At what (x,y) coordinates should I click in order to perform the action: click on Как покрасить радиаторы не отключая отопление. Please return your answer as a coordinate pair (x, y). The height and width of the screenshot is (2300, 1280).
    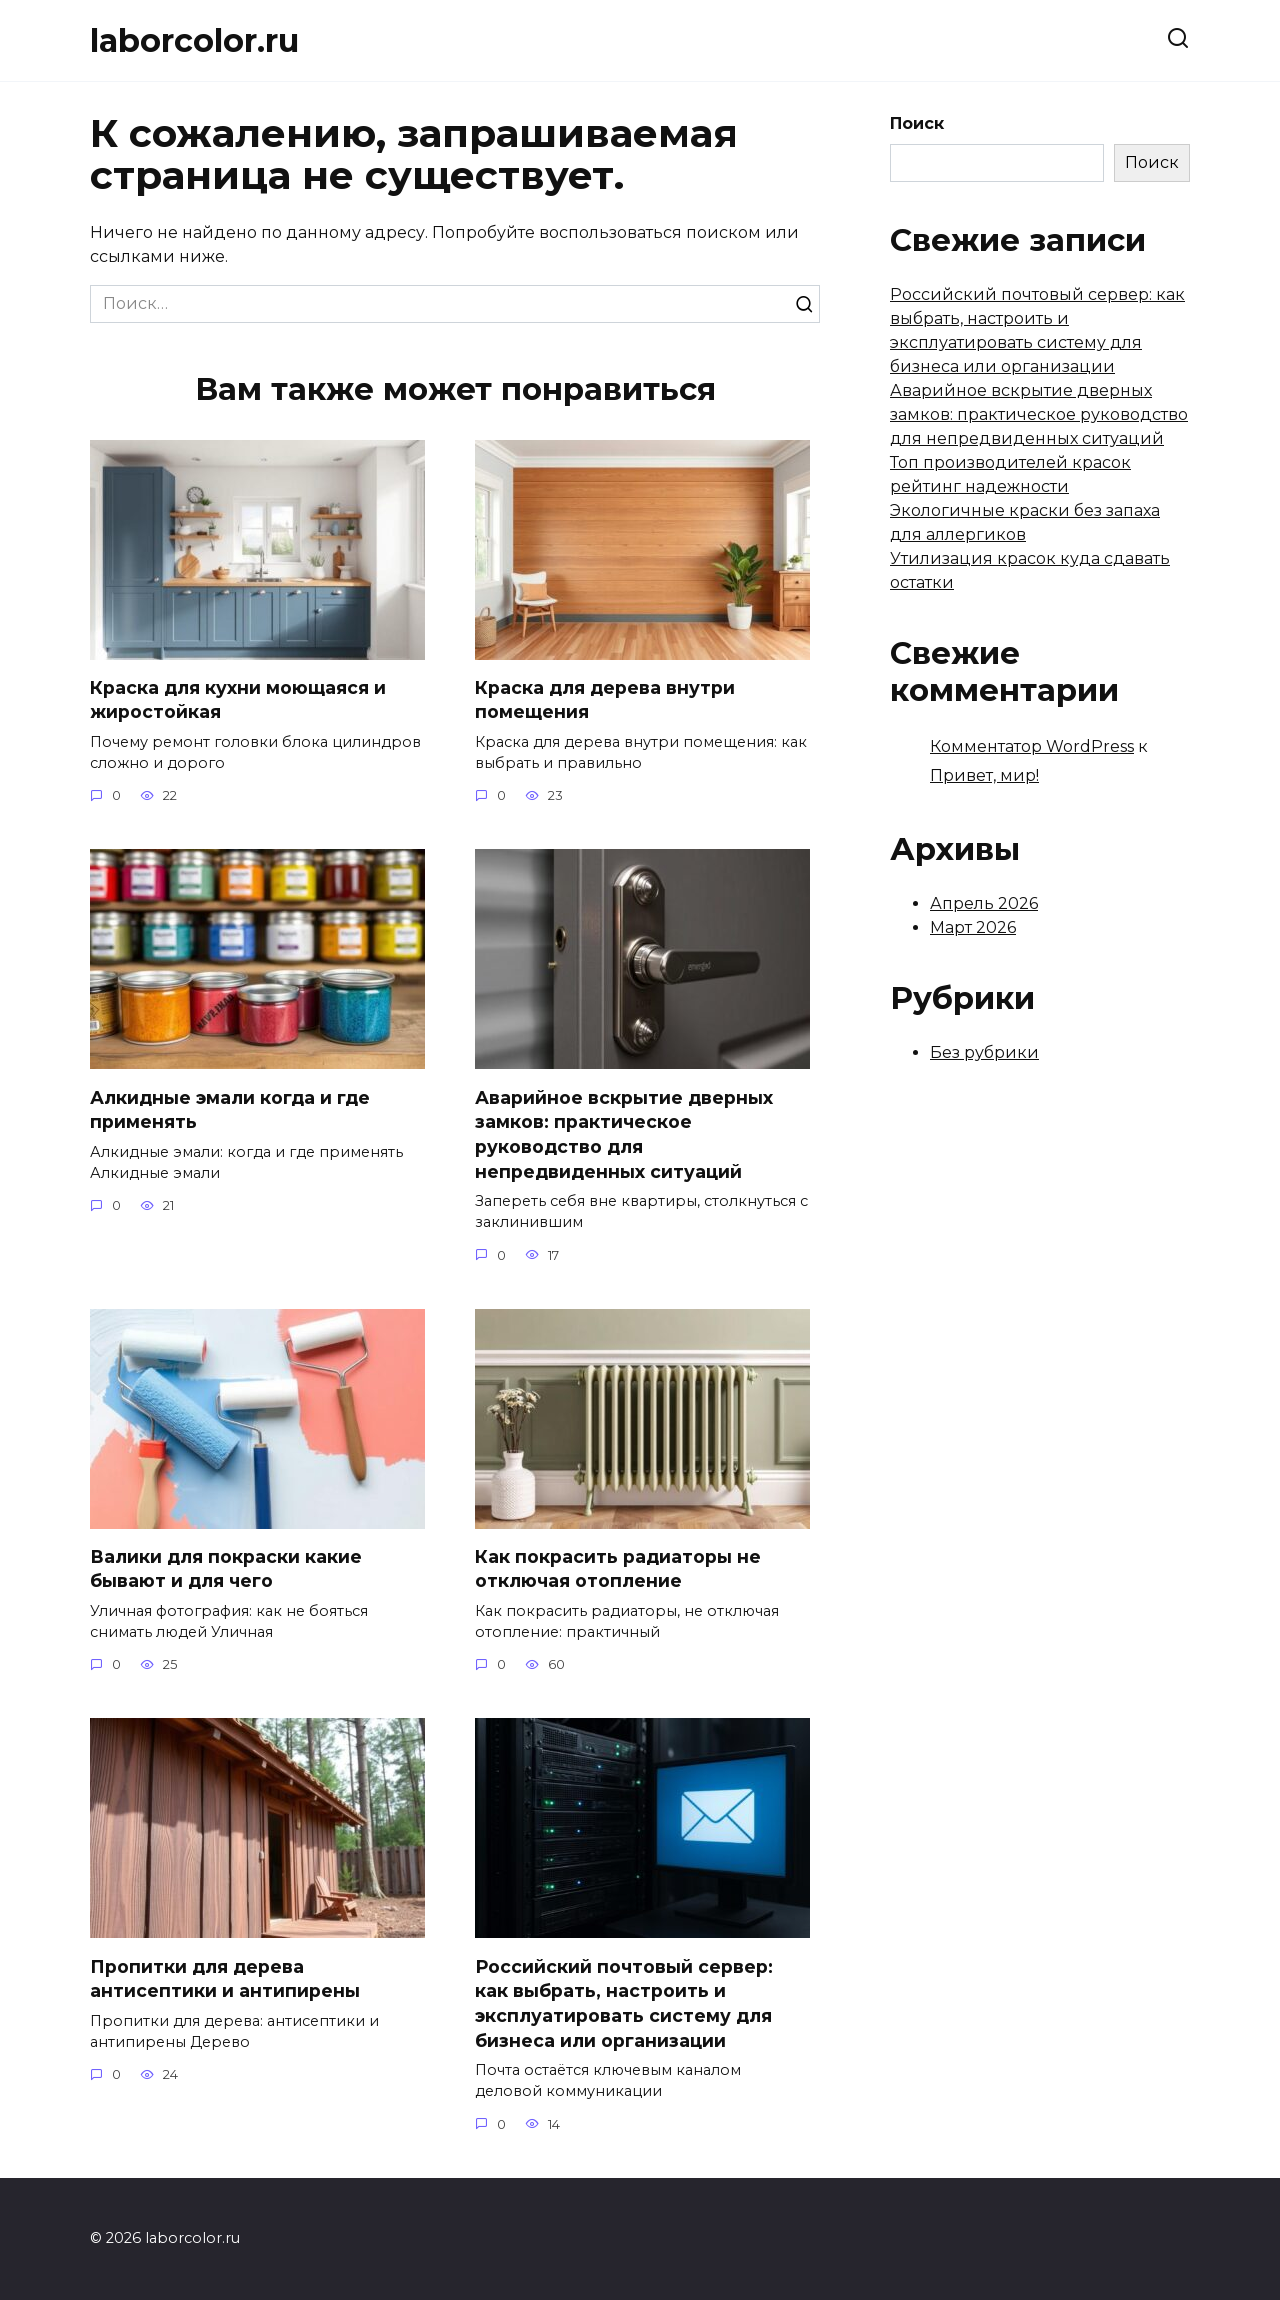
    Looking at the image, I should click on (618, 1569).